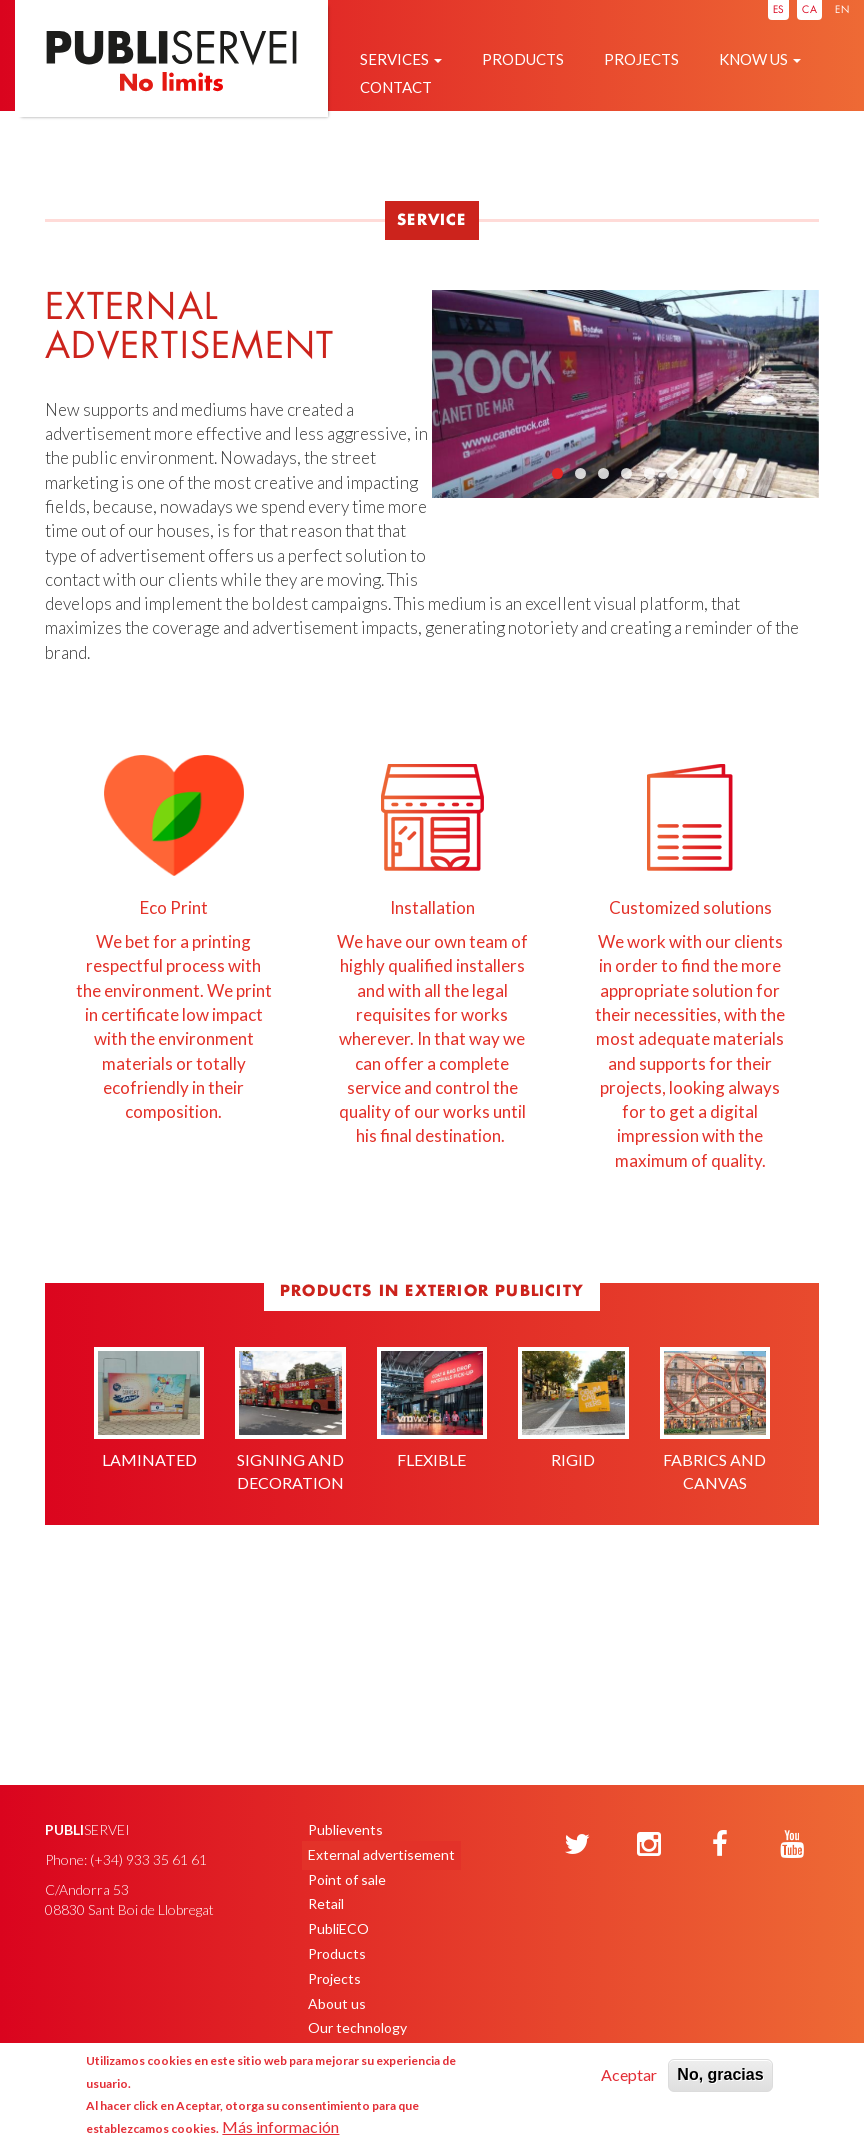  What do you see at coordinates (337, 2003) in the screenshot?
I see `About us` at bounding box center [337, 2003].